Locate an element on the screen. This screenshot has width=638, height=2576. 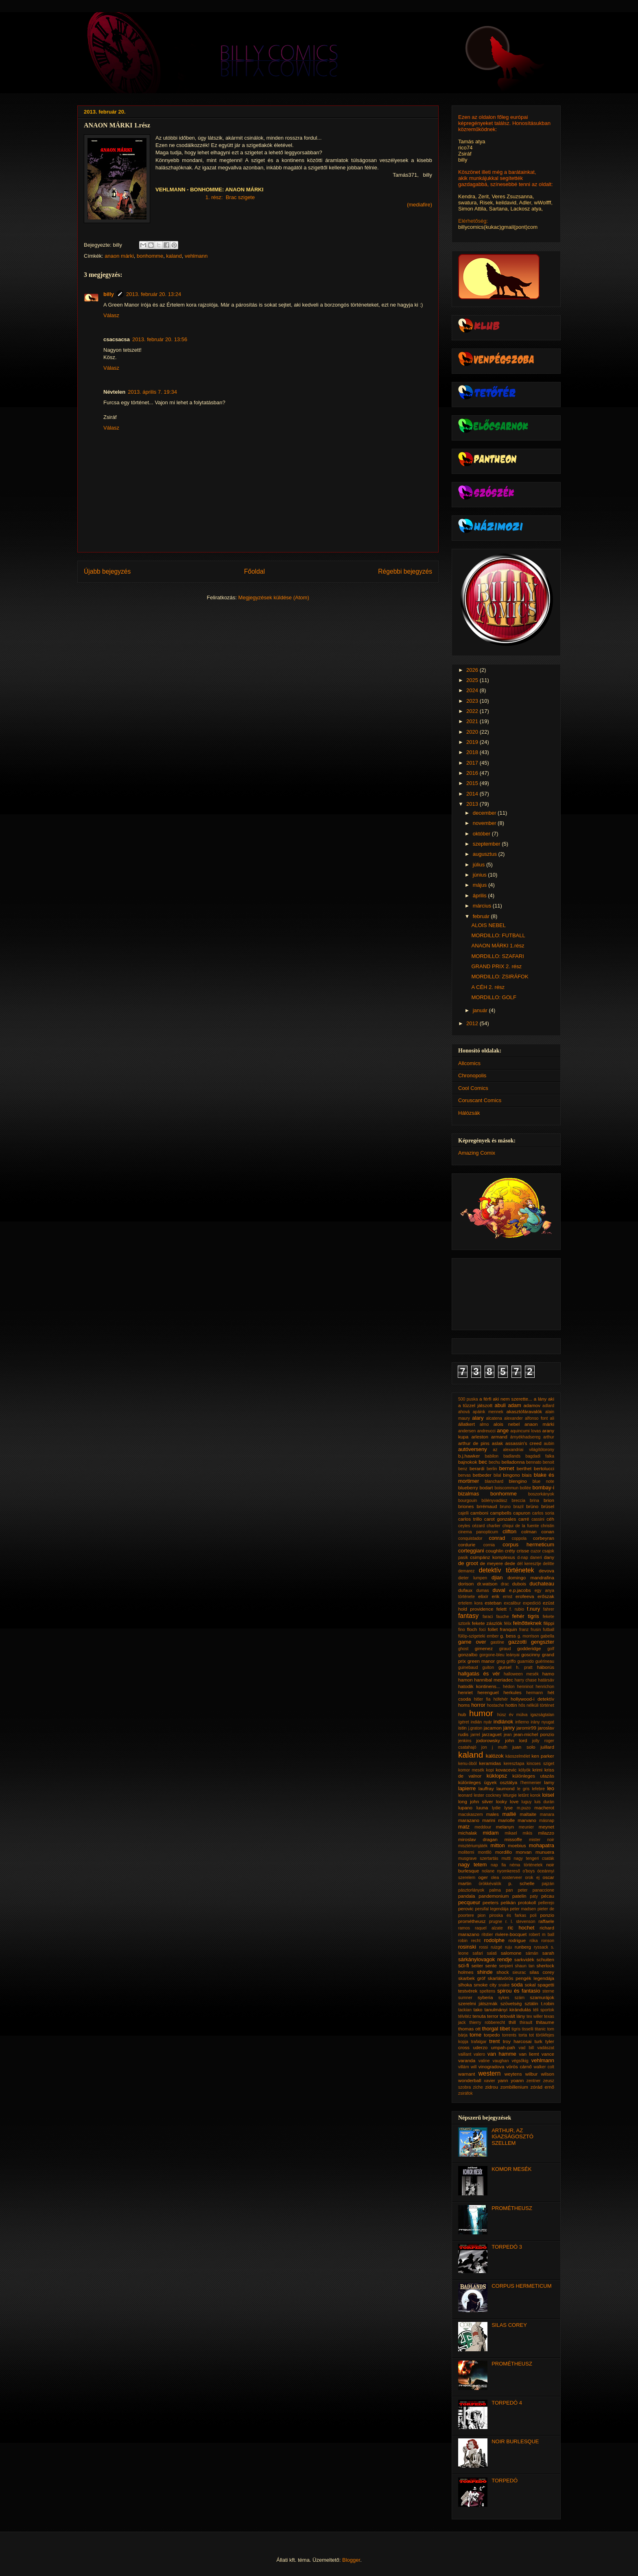
henninot is located at coordinates (525, 1686).